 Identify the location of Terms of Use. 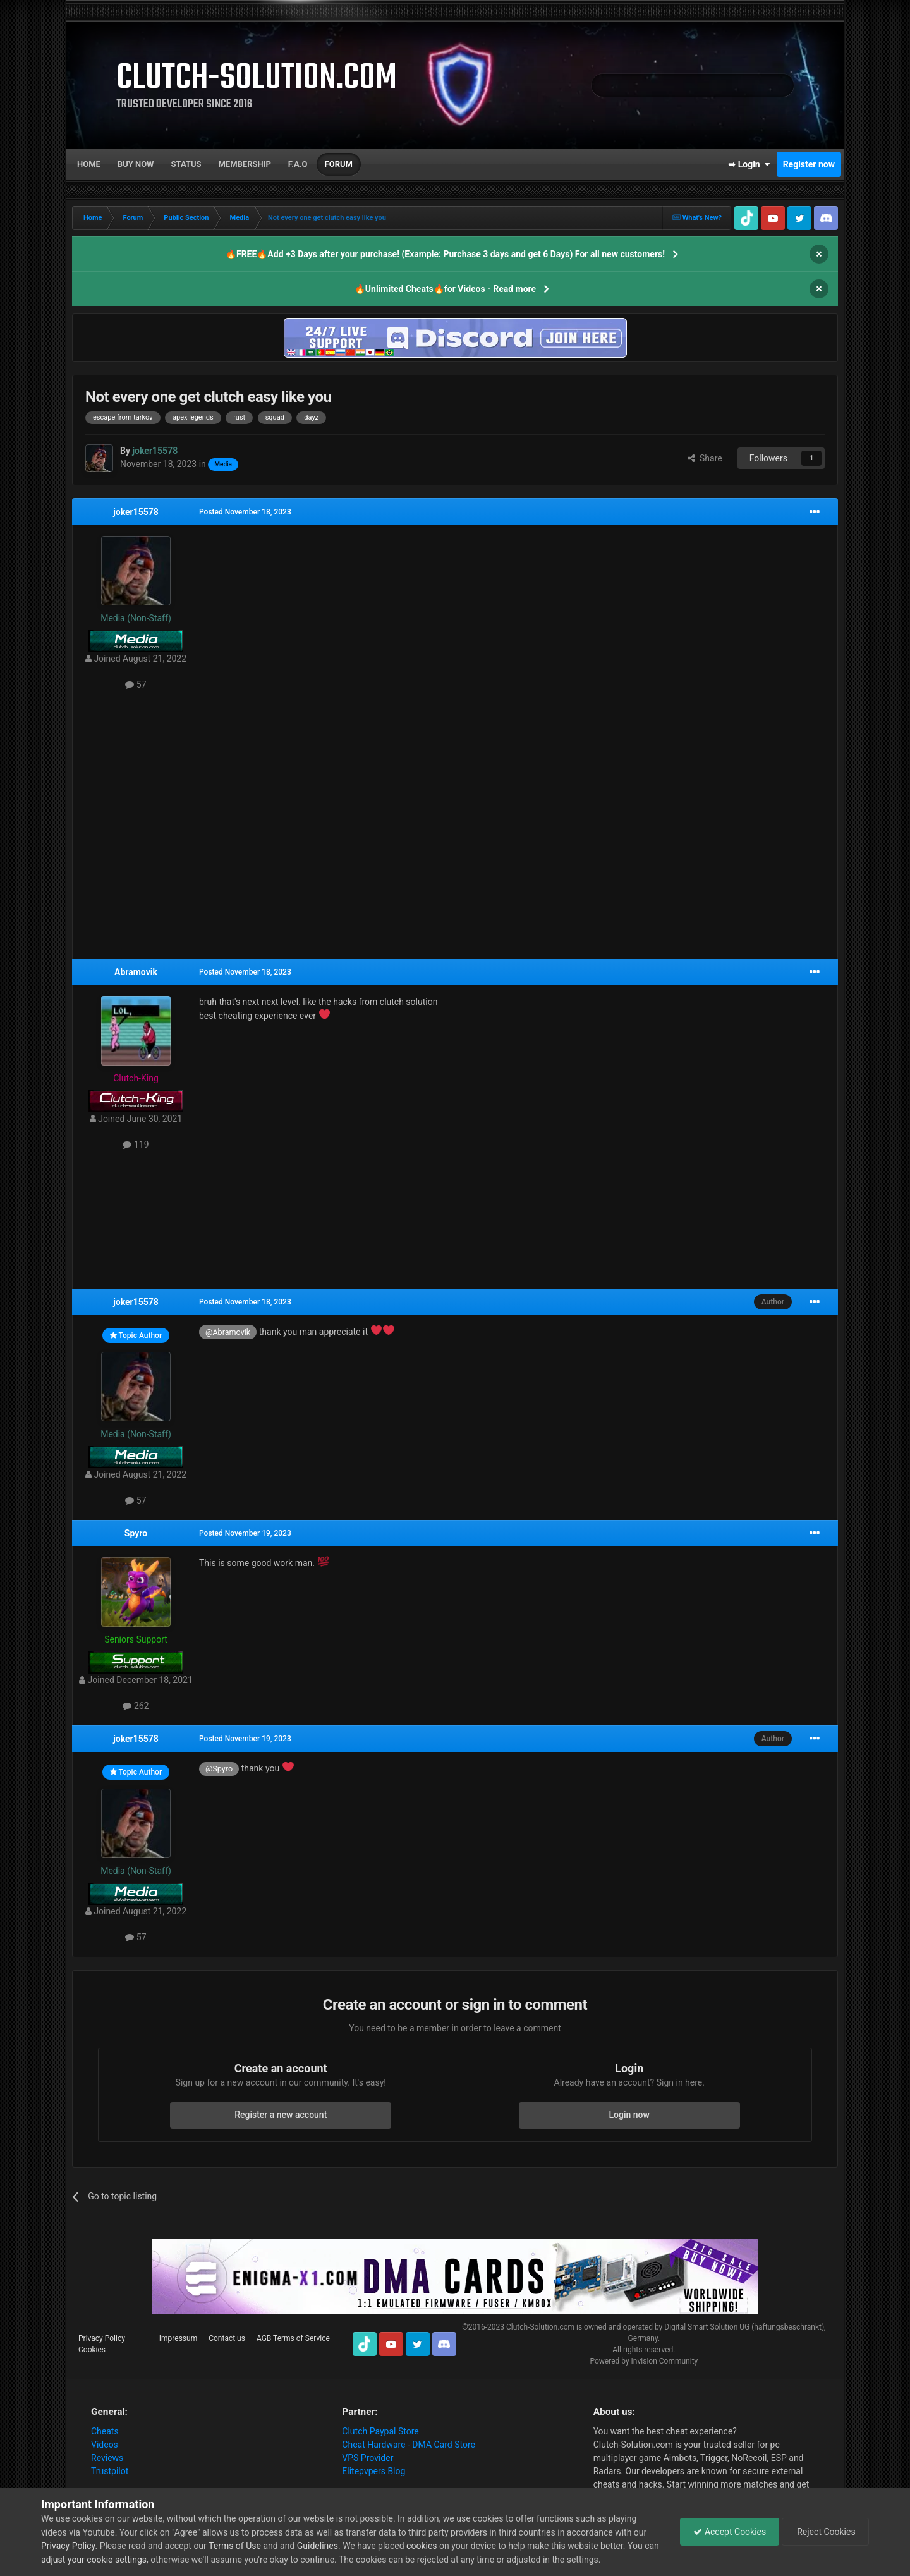
(235, 2546).